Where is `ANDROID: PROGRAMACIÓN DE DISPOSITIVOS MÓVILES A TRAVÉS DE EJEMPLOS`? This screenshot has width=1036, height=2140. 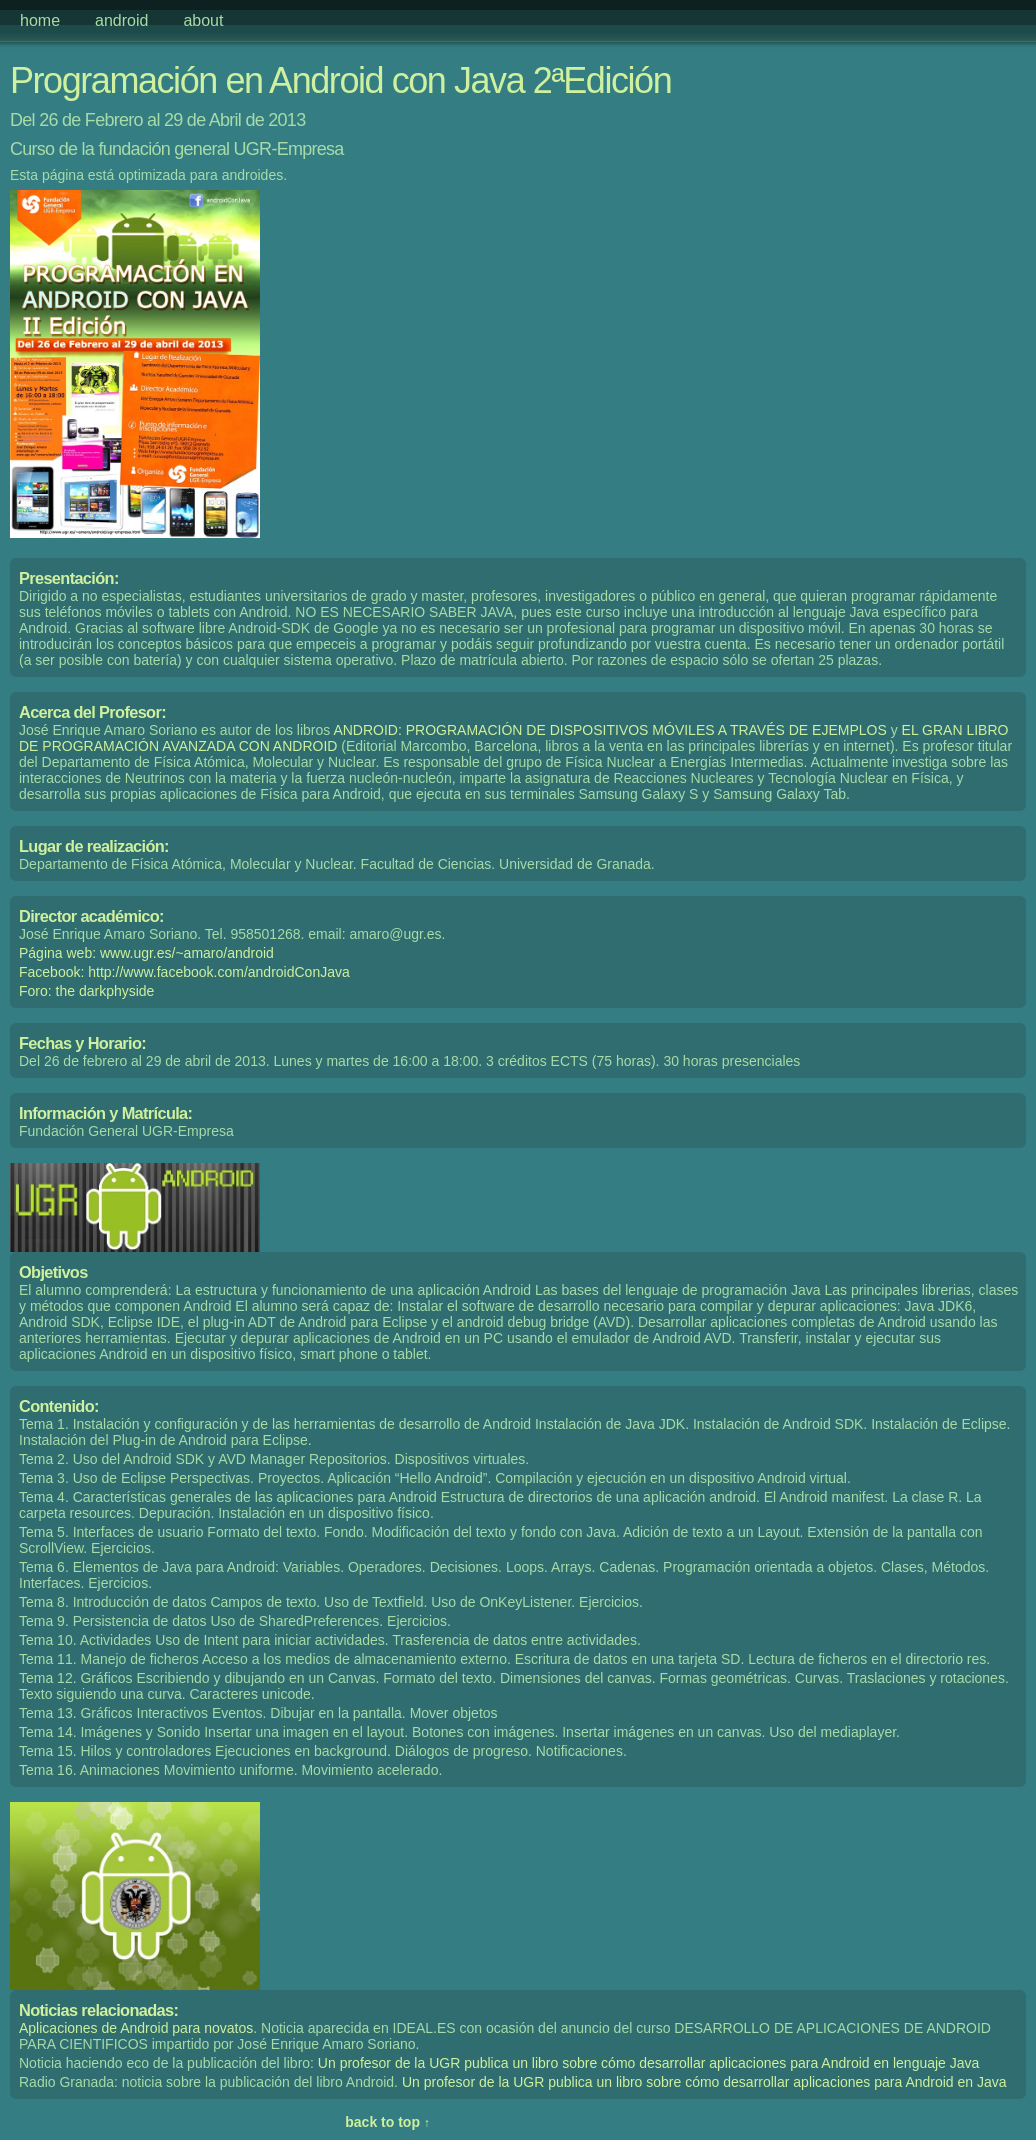 ANDROID: PROGRAMACIÓN DE DISPOSITIVOS MÓVILES A TRAVÉS DE EJEMPLOS is located at coordinates (609, 730).